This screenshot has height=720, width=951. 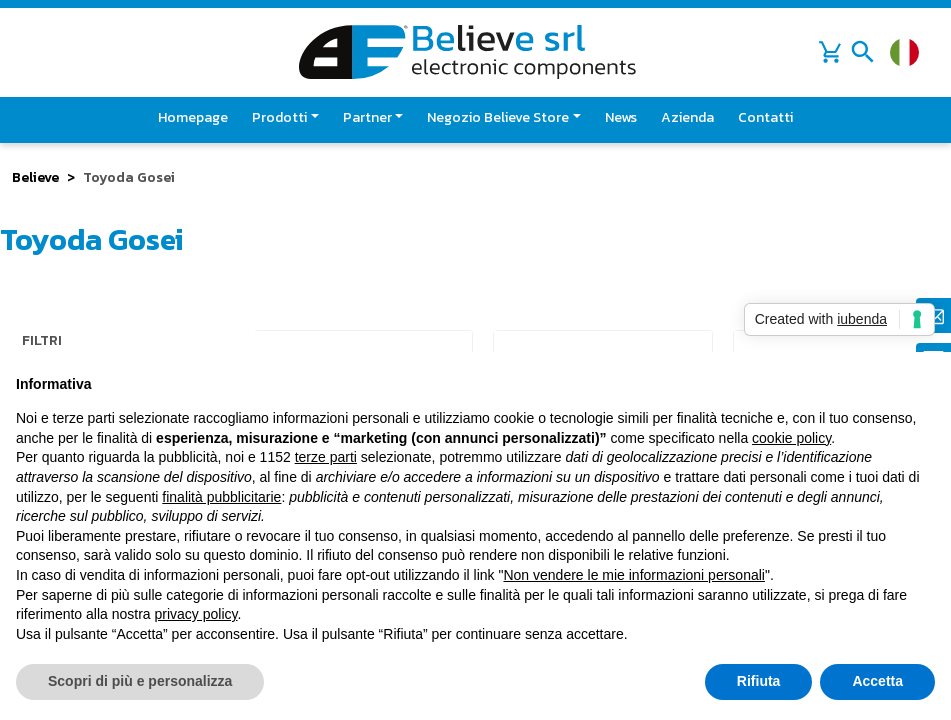 What do you see at coordinates (765, 117) in the screenshot?
I see `Contatti` at bounding box center [765, 117].